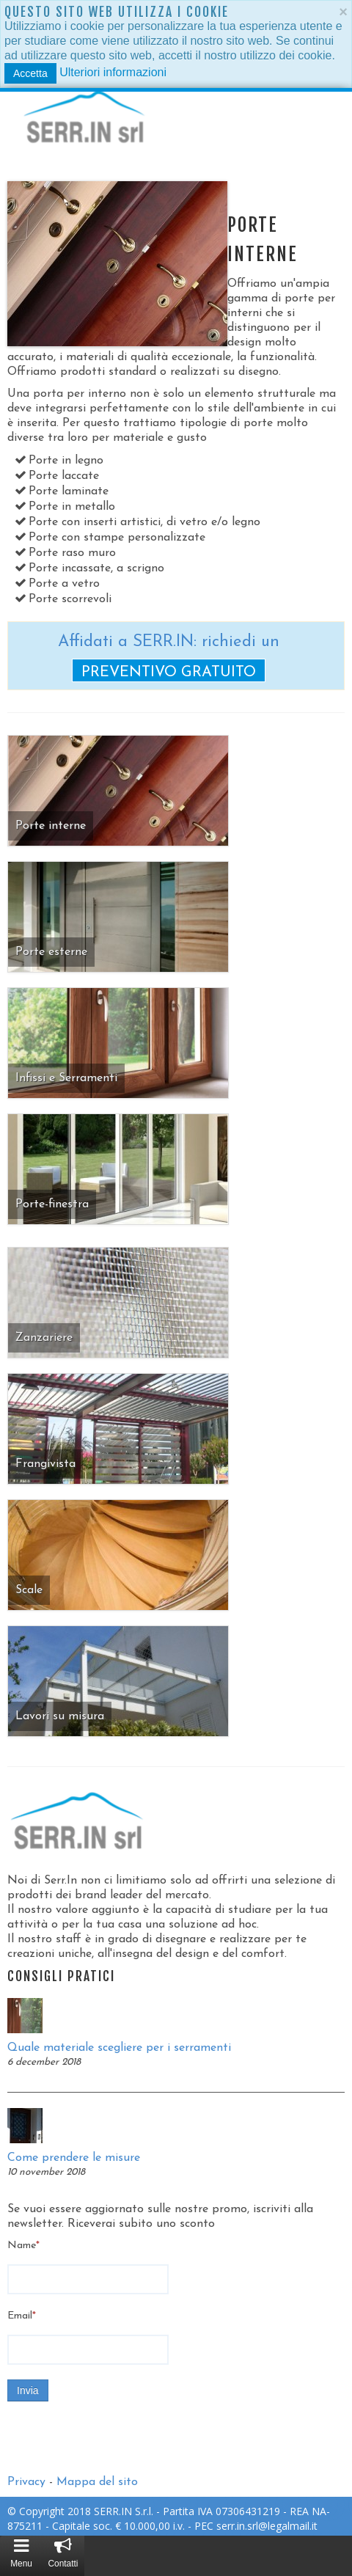 The image size is (352, 2576). What do you see at coordinates (112, 72) in the screenshot?
I see `Ulteriori informazioni [button]` at bounding box center [112, 72].